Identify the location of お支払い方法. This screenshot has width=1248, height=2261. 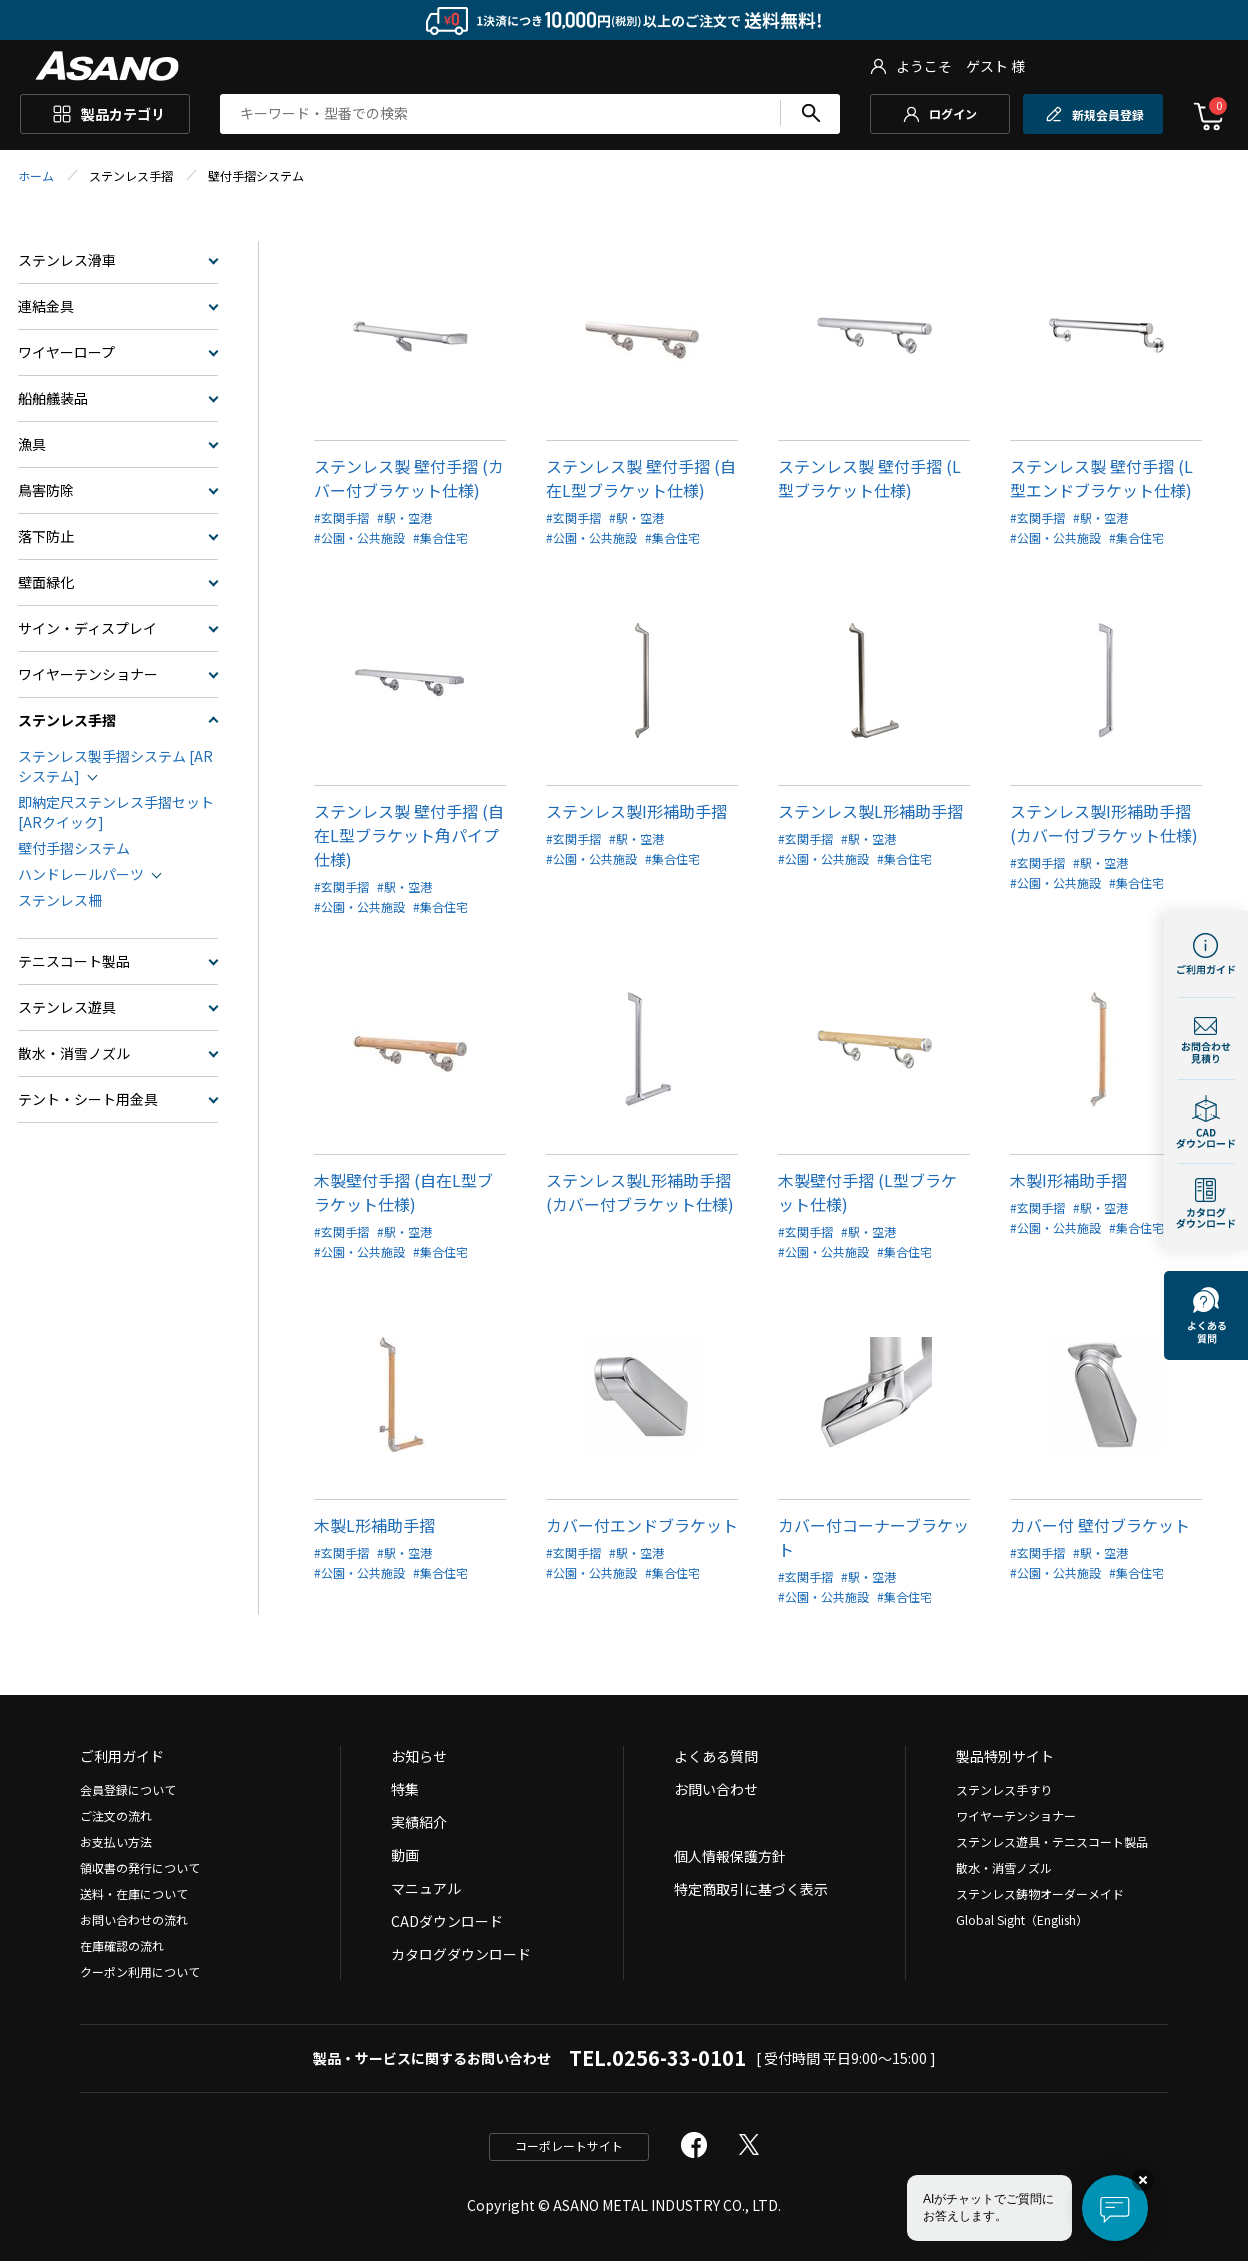
(116, 1841).